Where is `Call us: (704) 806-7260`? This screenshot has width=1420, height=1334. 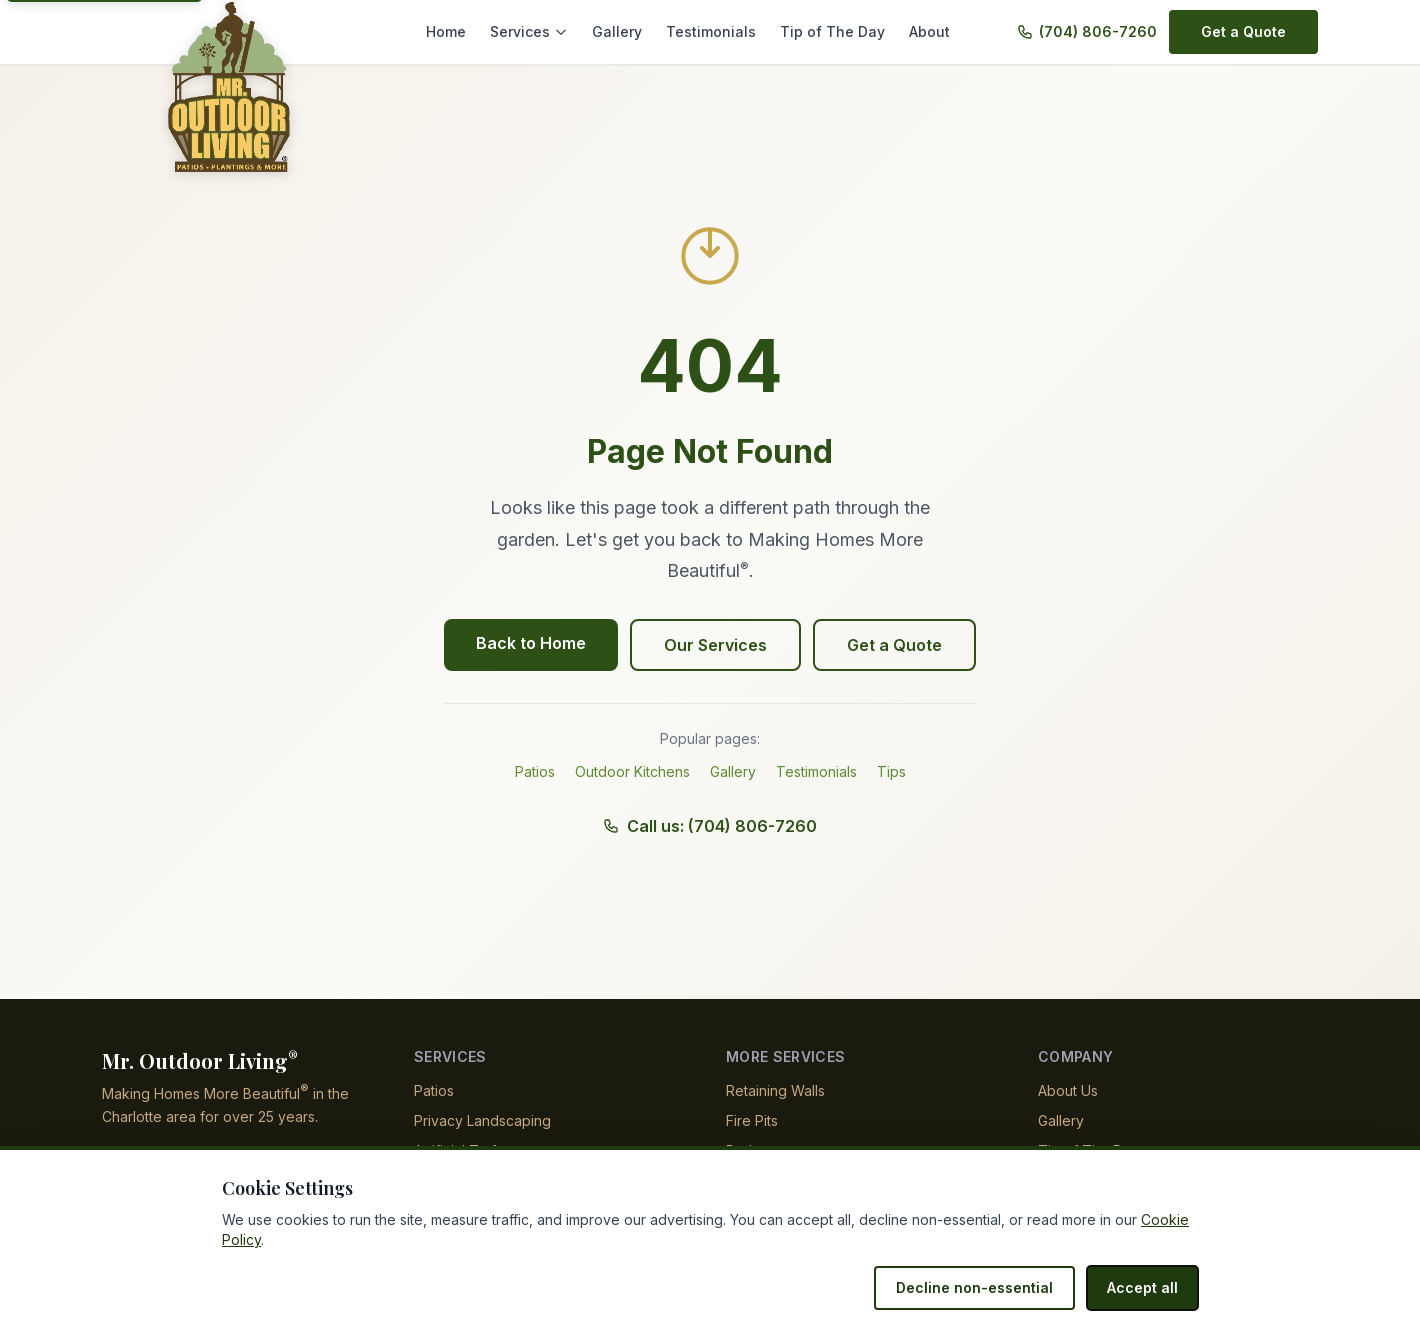
Call us: (704) 806-7260 is located at coordinates (710, 826).